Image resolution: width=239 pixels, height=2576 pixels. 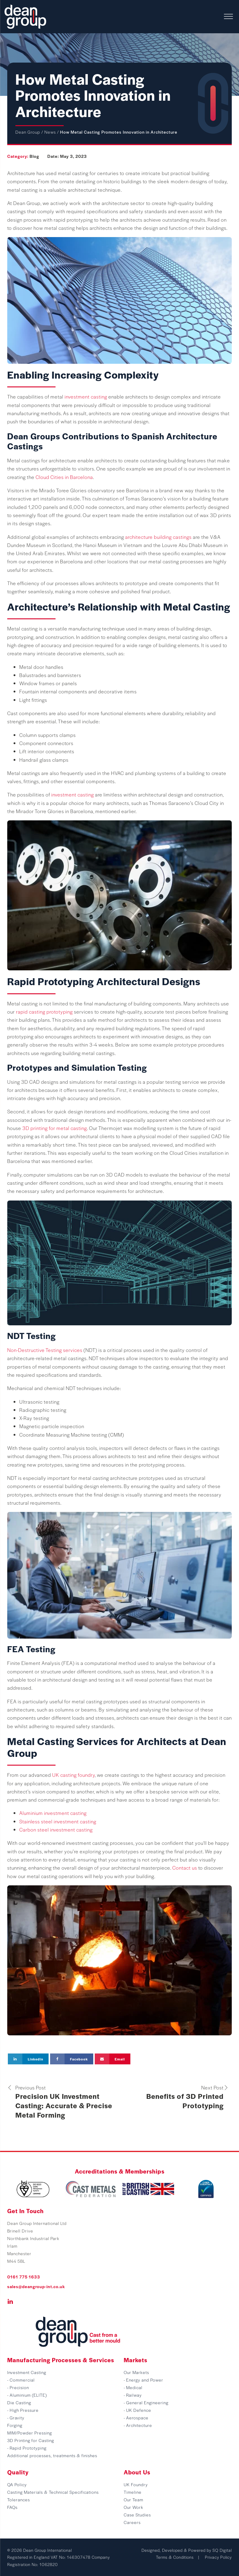 What do you see at coordinates (136, 2484) in the screenshot?
I see `UK Foundry` at bounding box center [136, 2484].